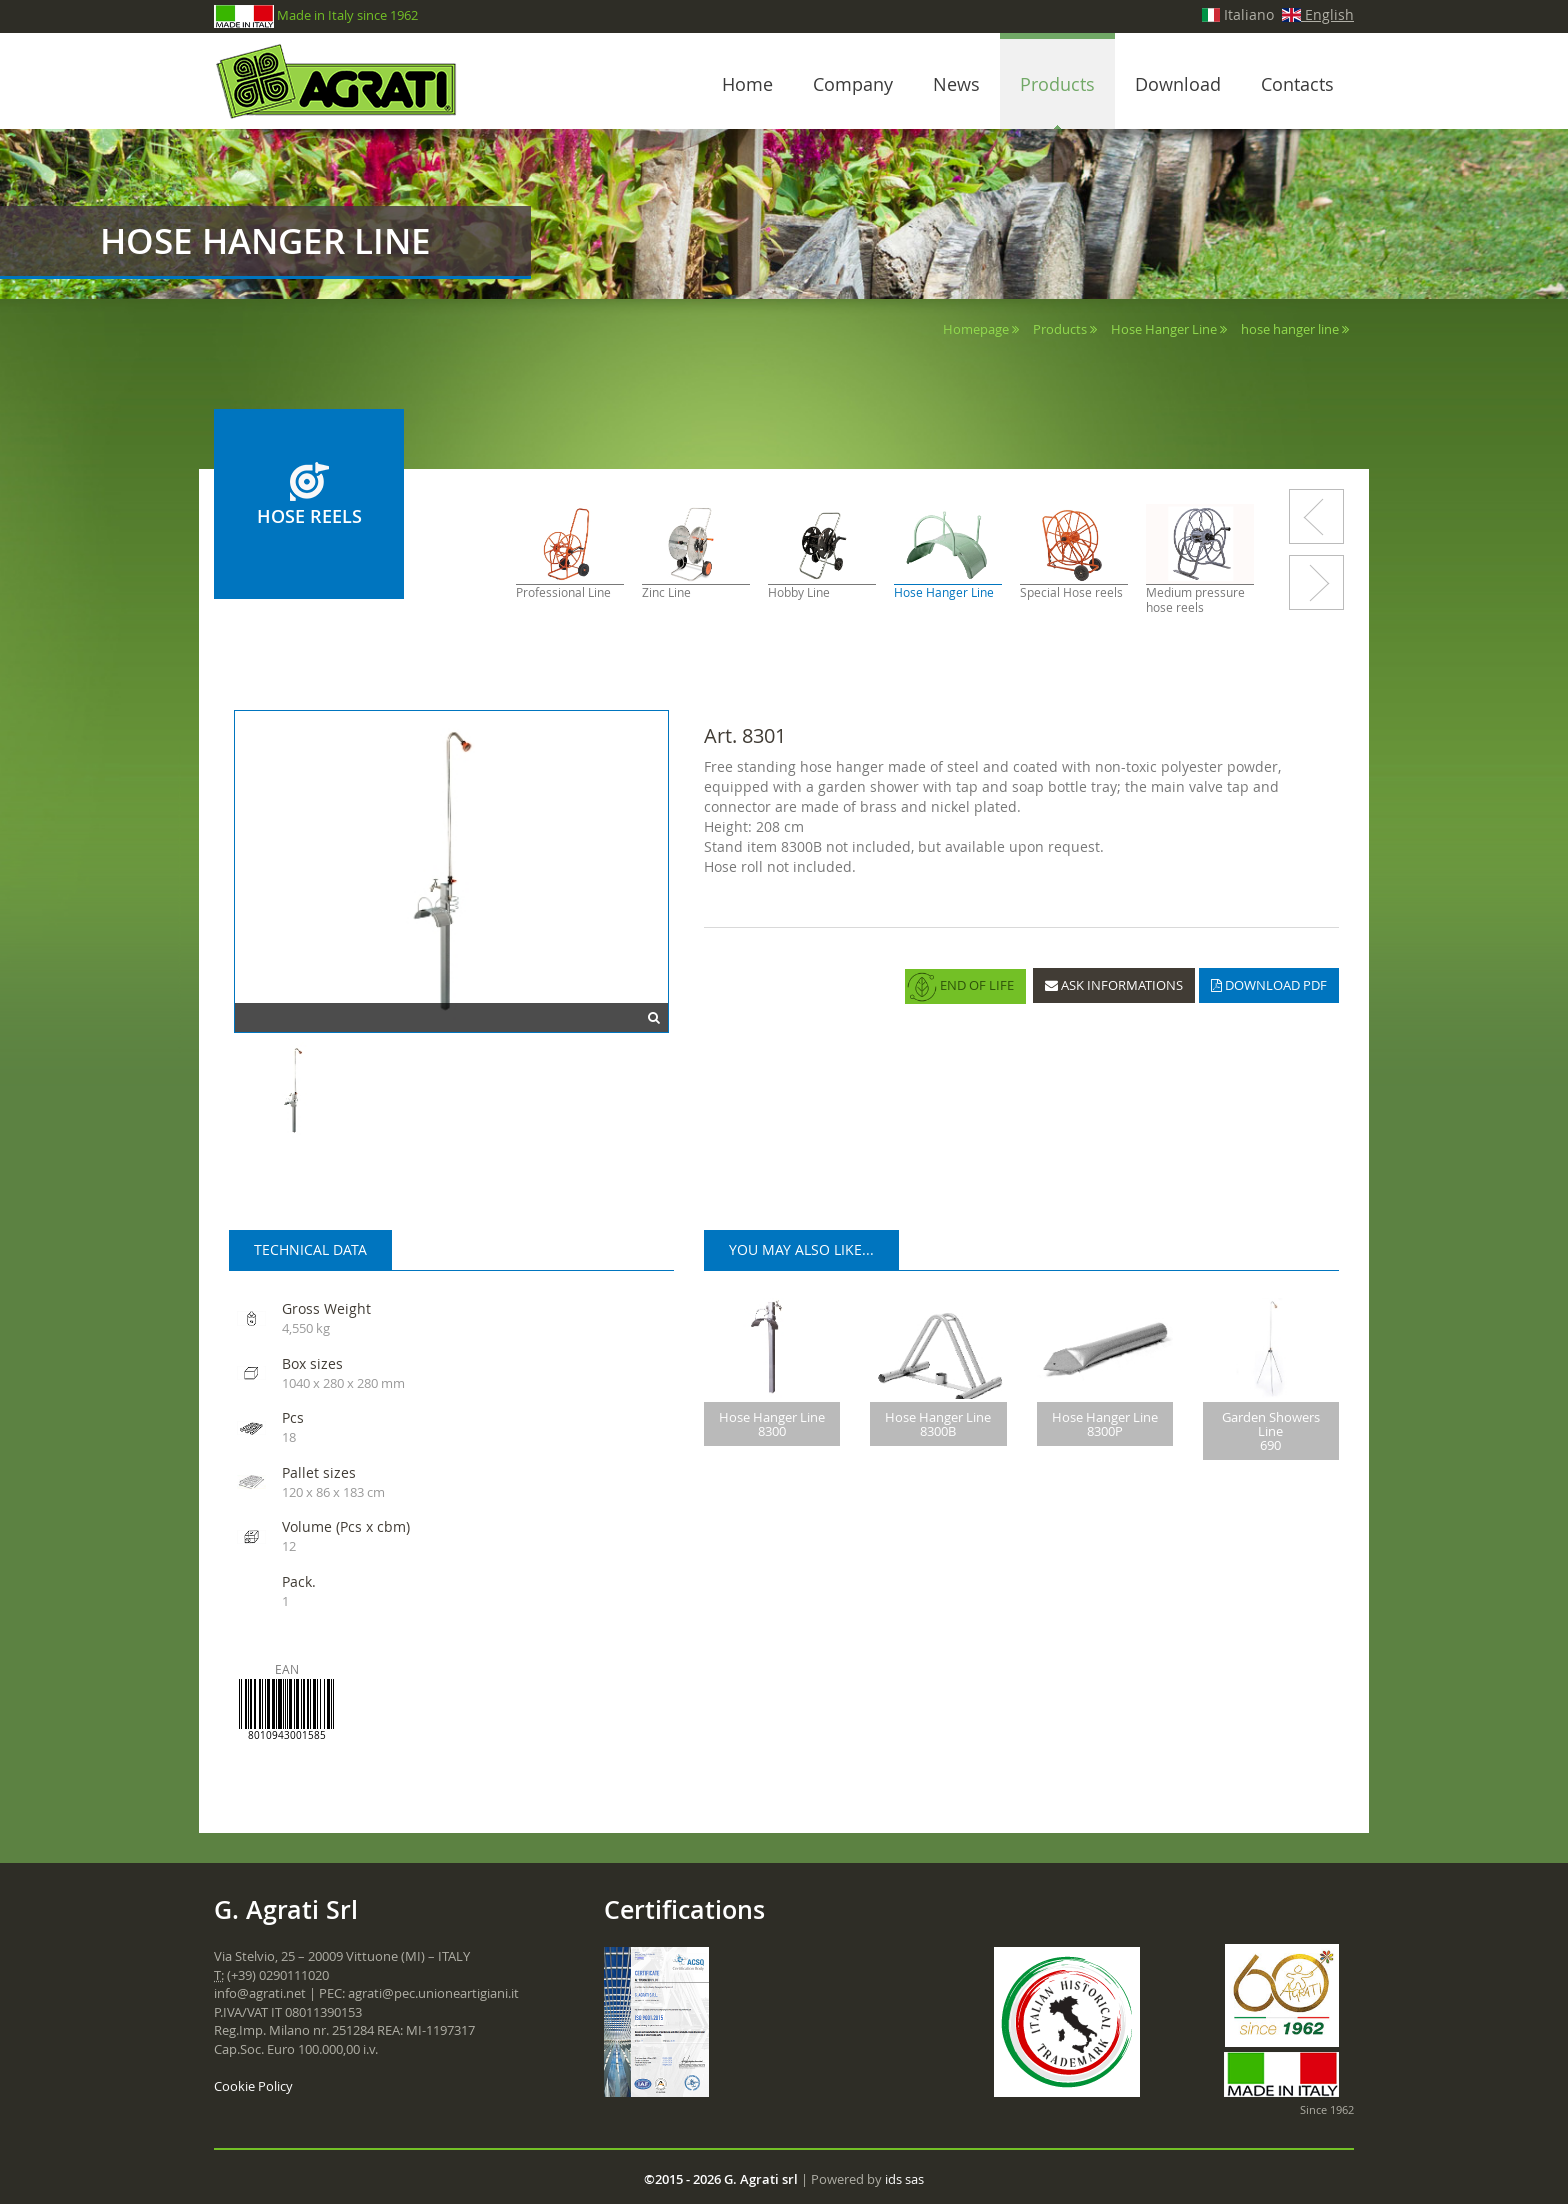 This screenshot has width=1568, height=2204. What do you see at coordinates (1269, 985) in the screenshot?
I see `DOWNLOAD PDF` at bounding box center [1269, 985].